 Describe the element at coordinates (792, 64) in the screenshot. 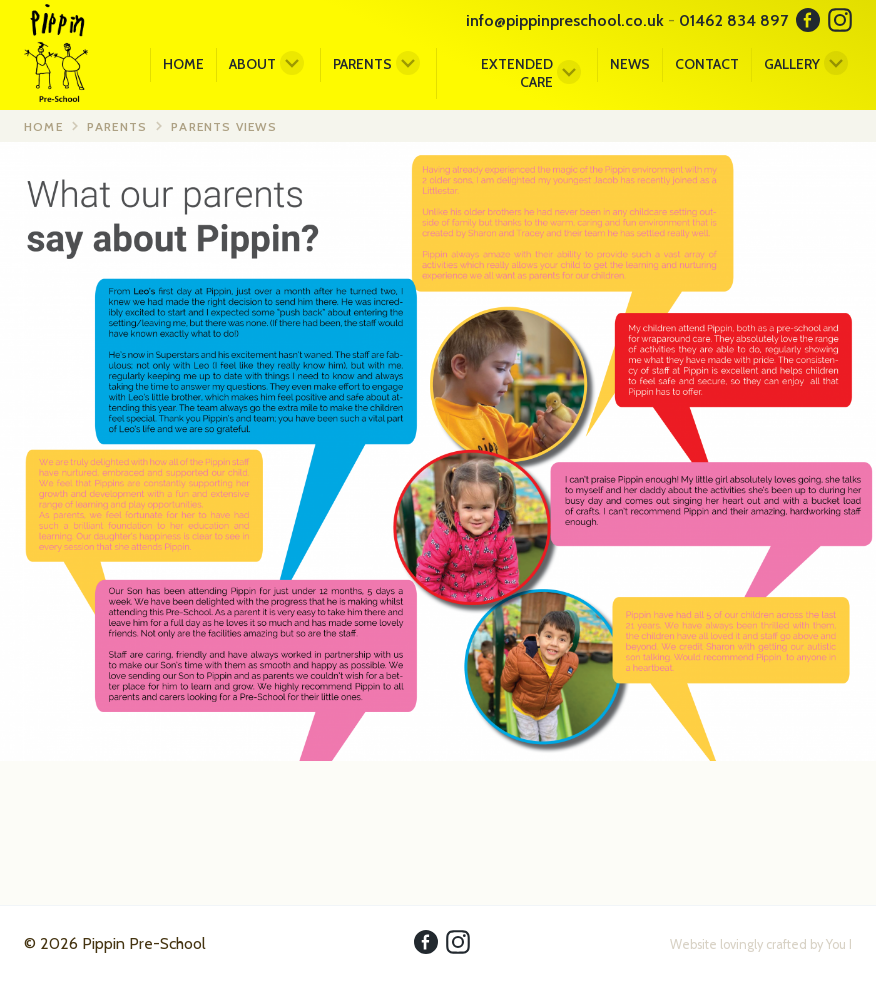

I see `Gallery` at that location.